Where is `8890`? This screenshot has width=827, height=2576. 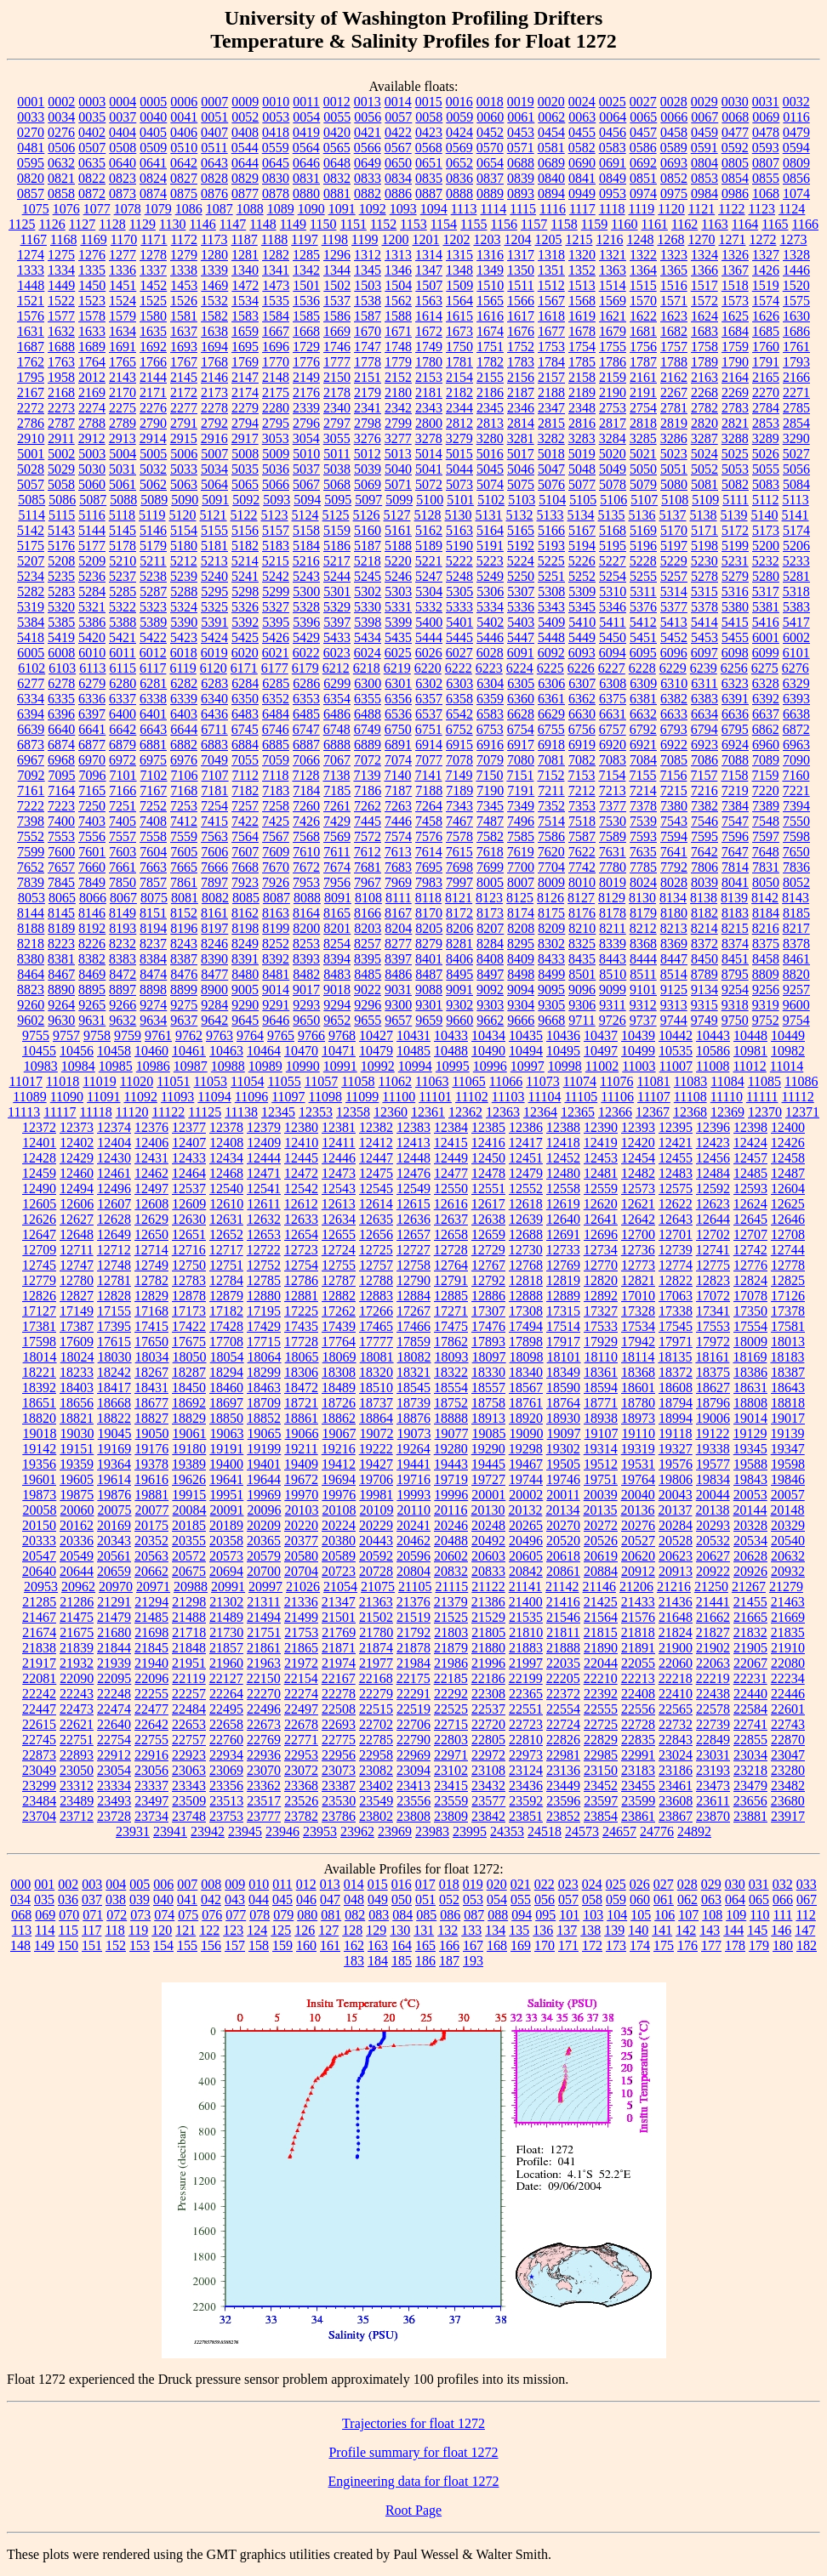 8890 is located at coordinates (61, 989).